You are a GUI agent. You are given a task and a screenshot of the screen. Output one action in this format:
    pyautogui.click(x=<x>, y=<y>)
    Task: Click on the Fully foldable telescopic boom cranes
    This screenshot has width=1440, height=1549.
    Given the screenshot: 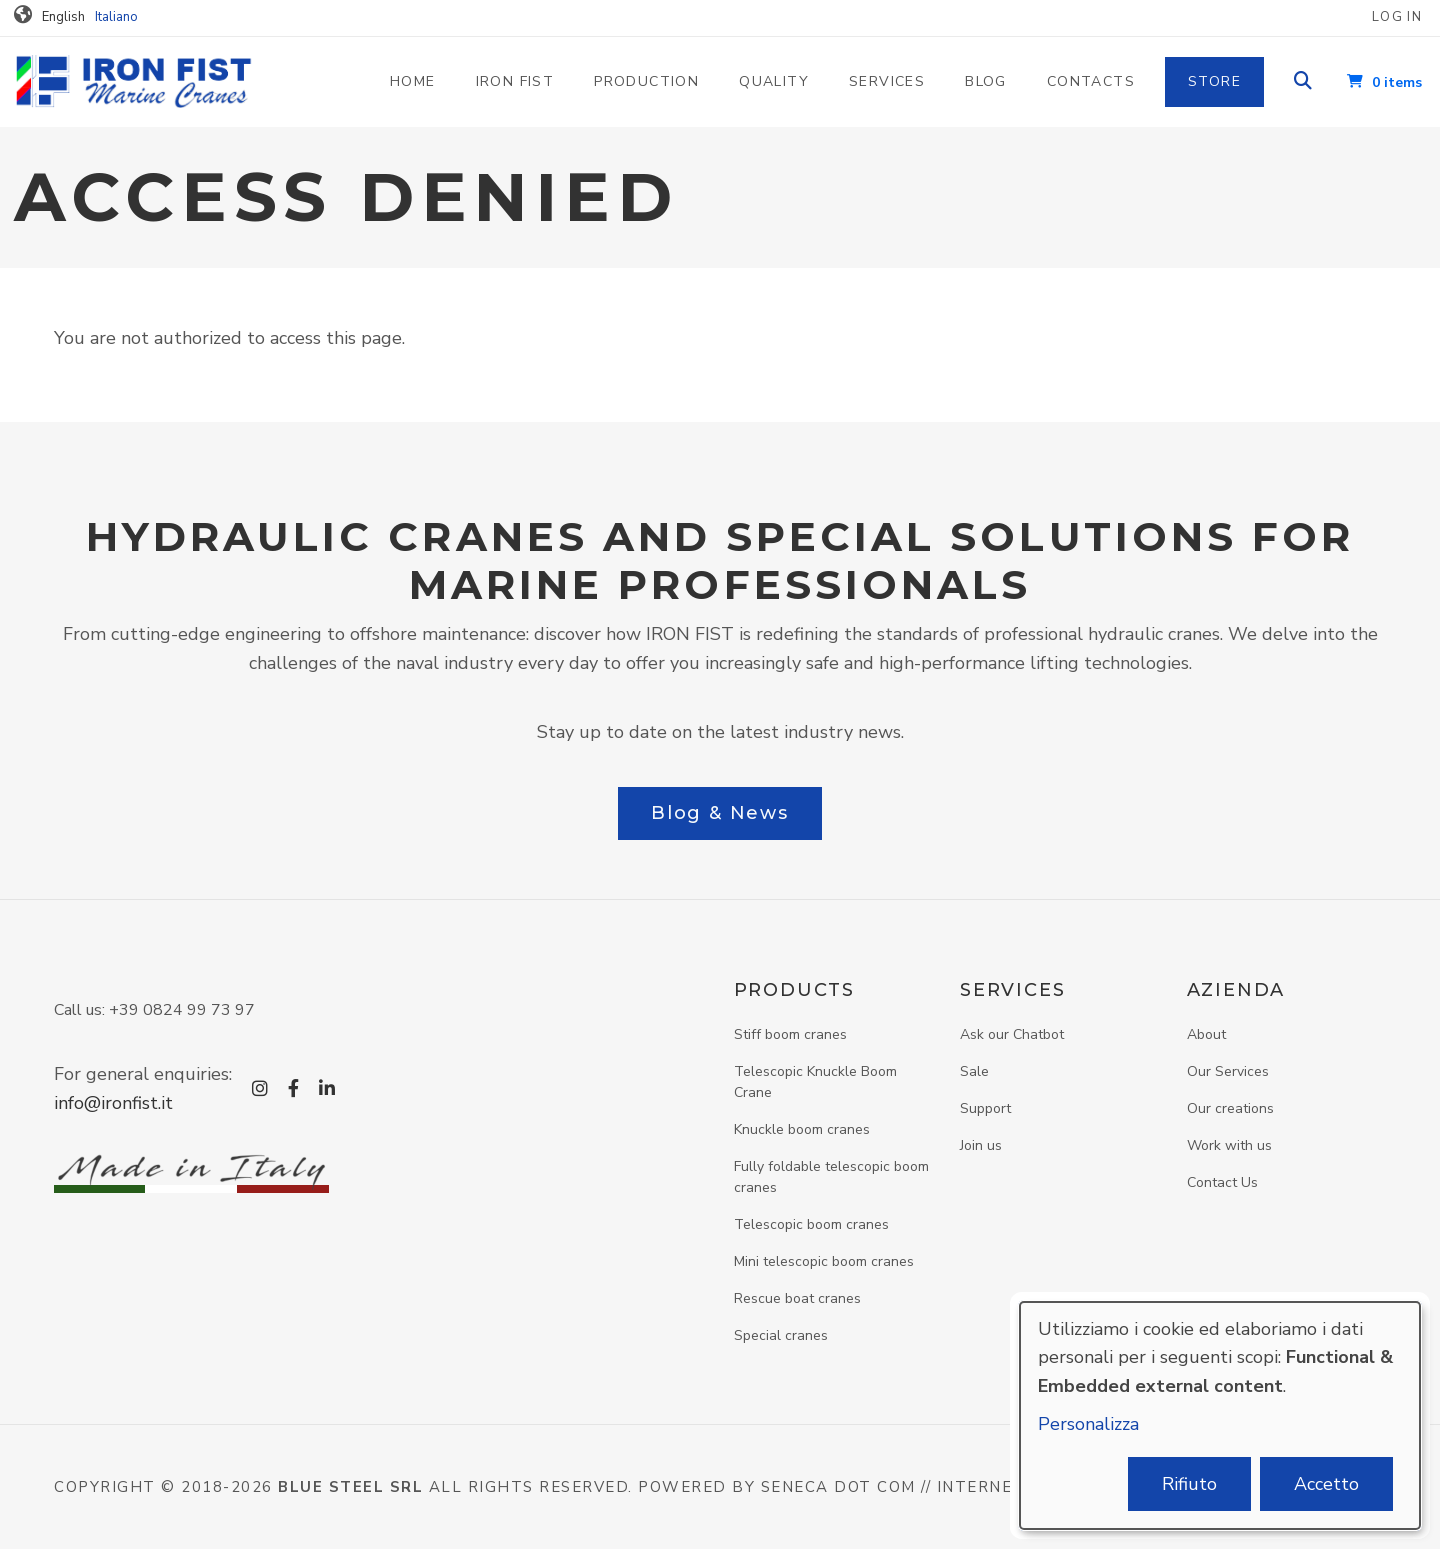 What is the action you would take?
    pyautogui.click(x=831, y=1177)
    